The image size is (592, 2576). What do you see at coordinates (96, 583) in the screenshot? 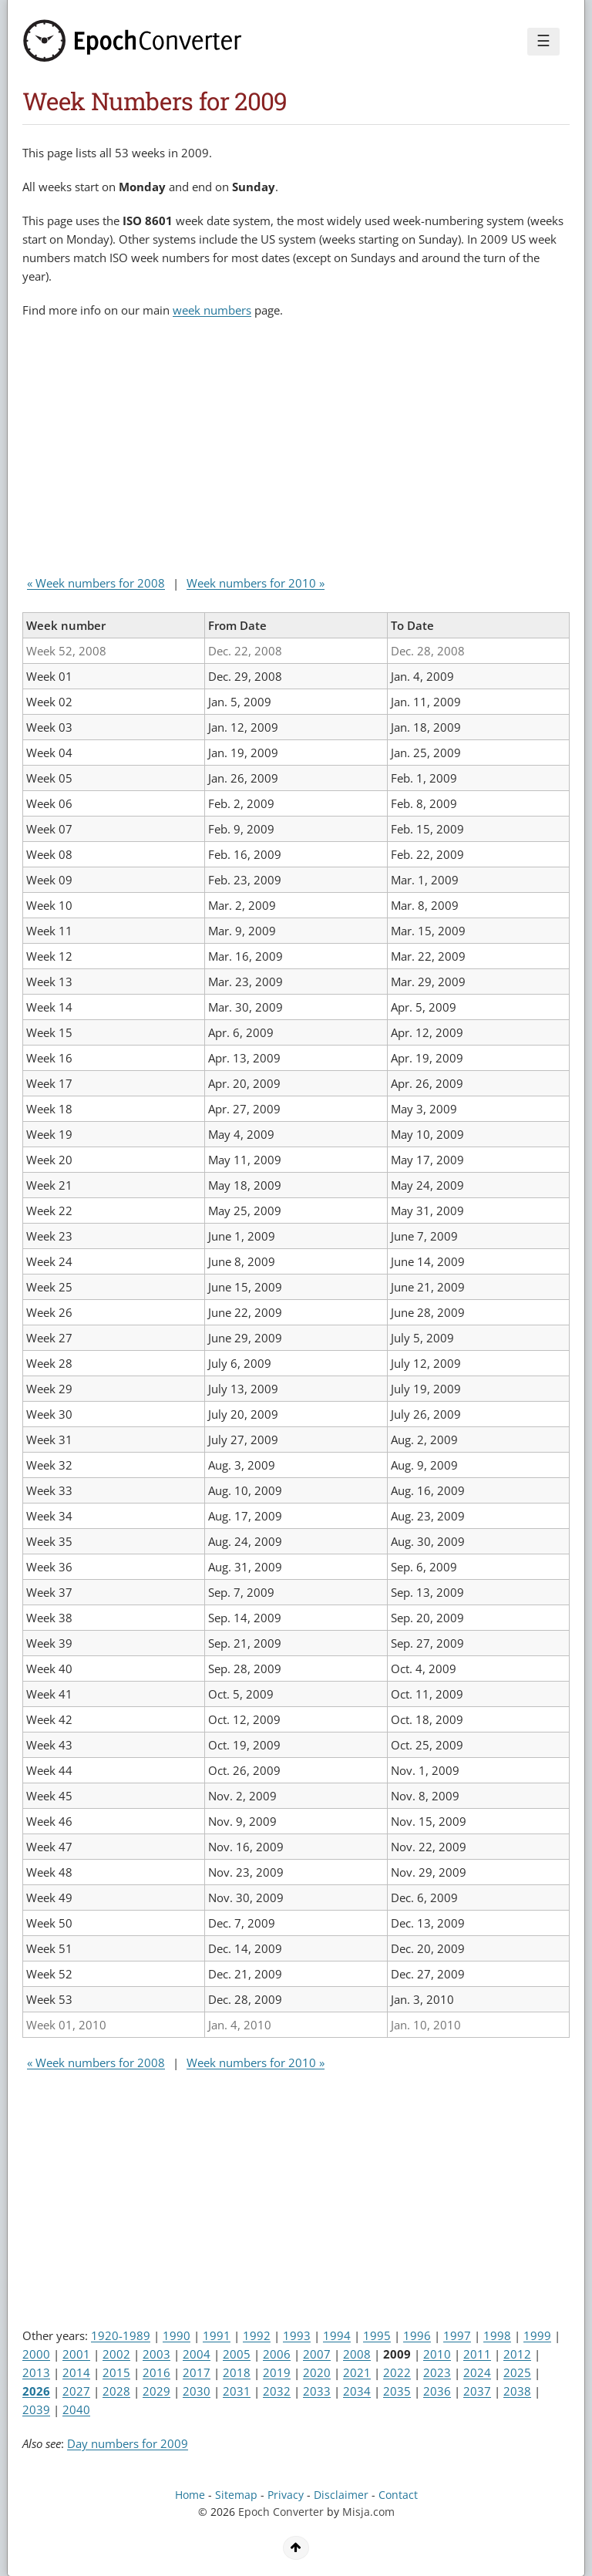
I see `« Week numbers for 2008` at bounding box center [96, 583].